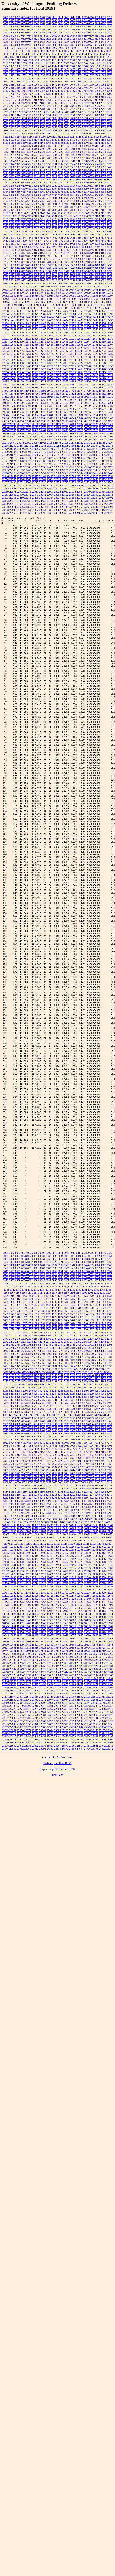  I want to click on 5160, so click(24, 142).